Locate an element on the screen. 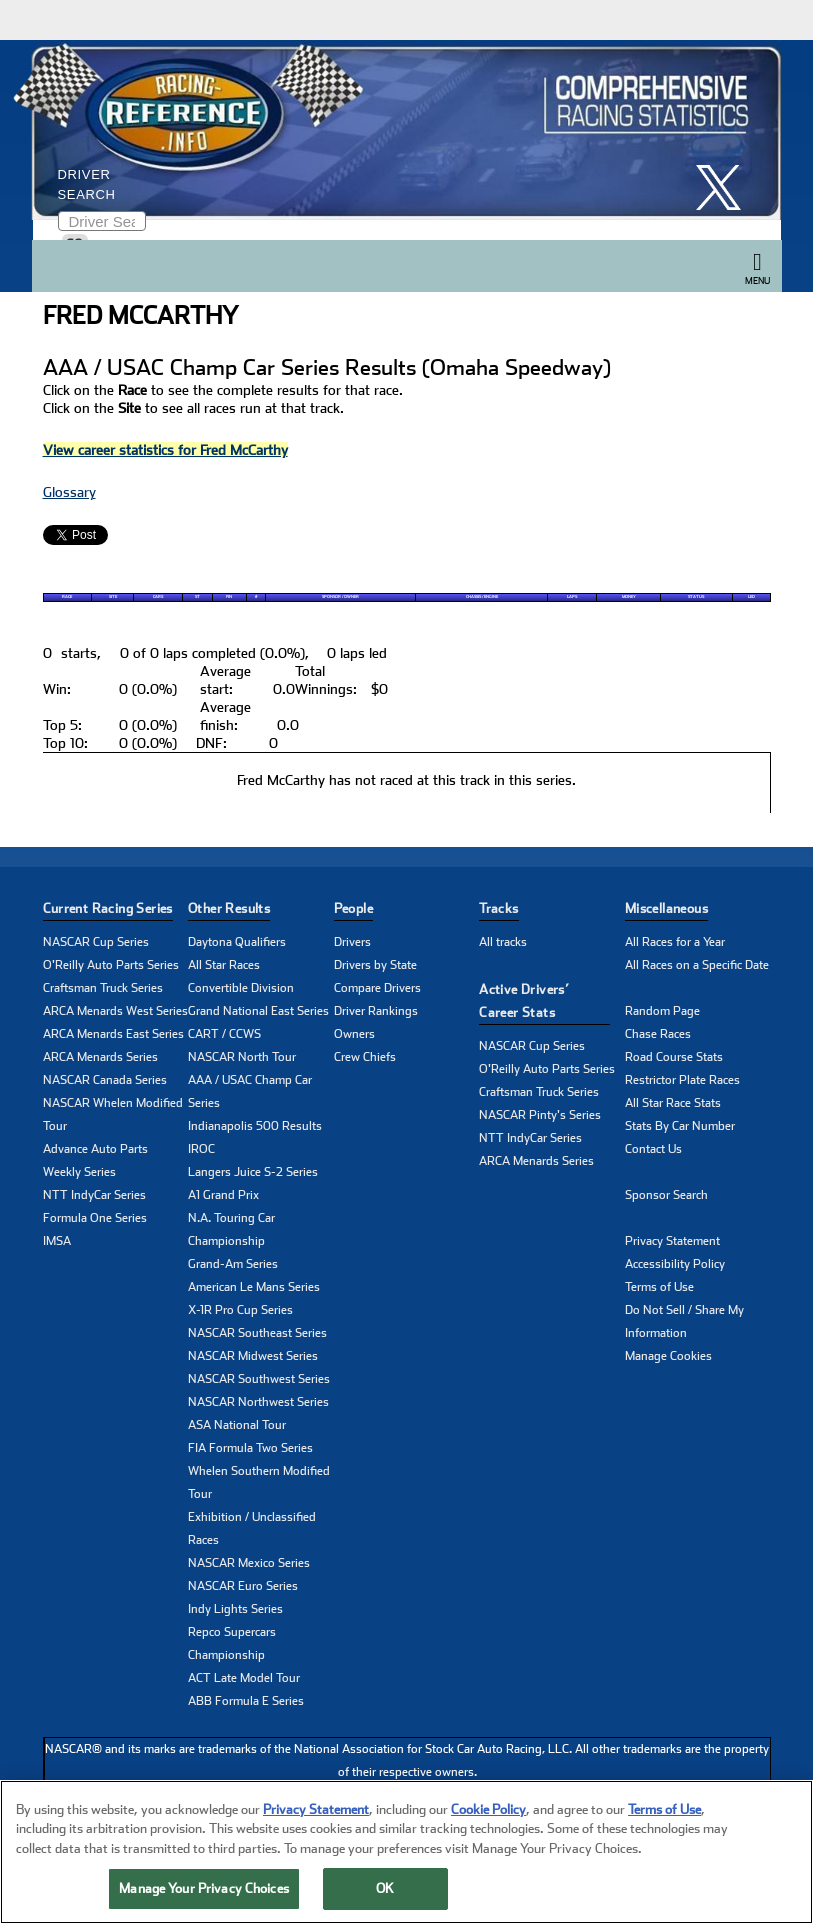 This screenshot has height=1924, width=813. FIA Formula Two Series is located at coordinates (250, 1448).